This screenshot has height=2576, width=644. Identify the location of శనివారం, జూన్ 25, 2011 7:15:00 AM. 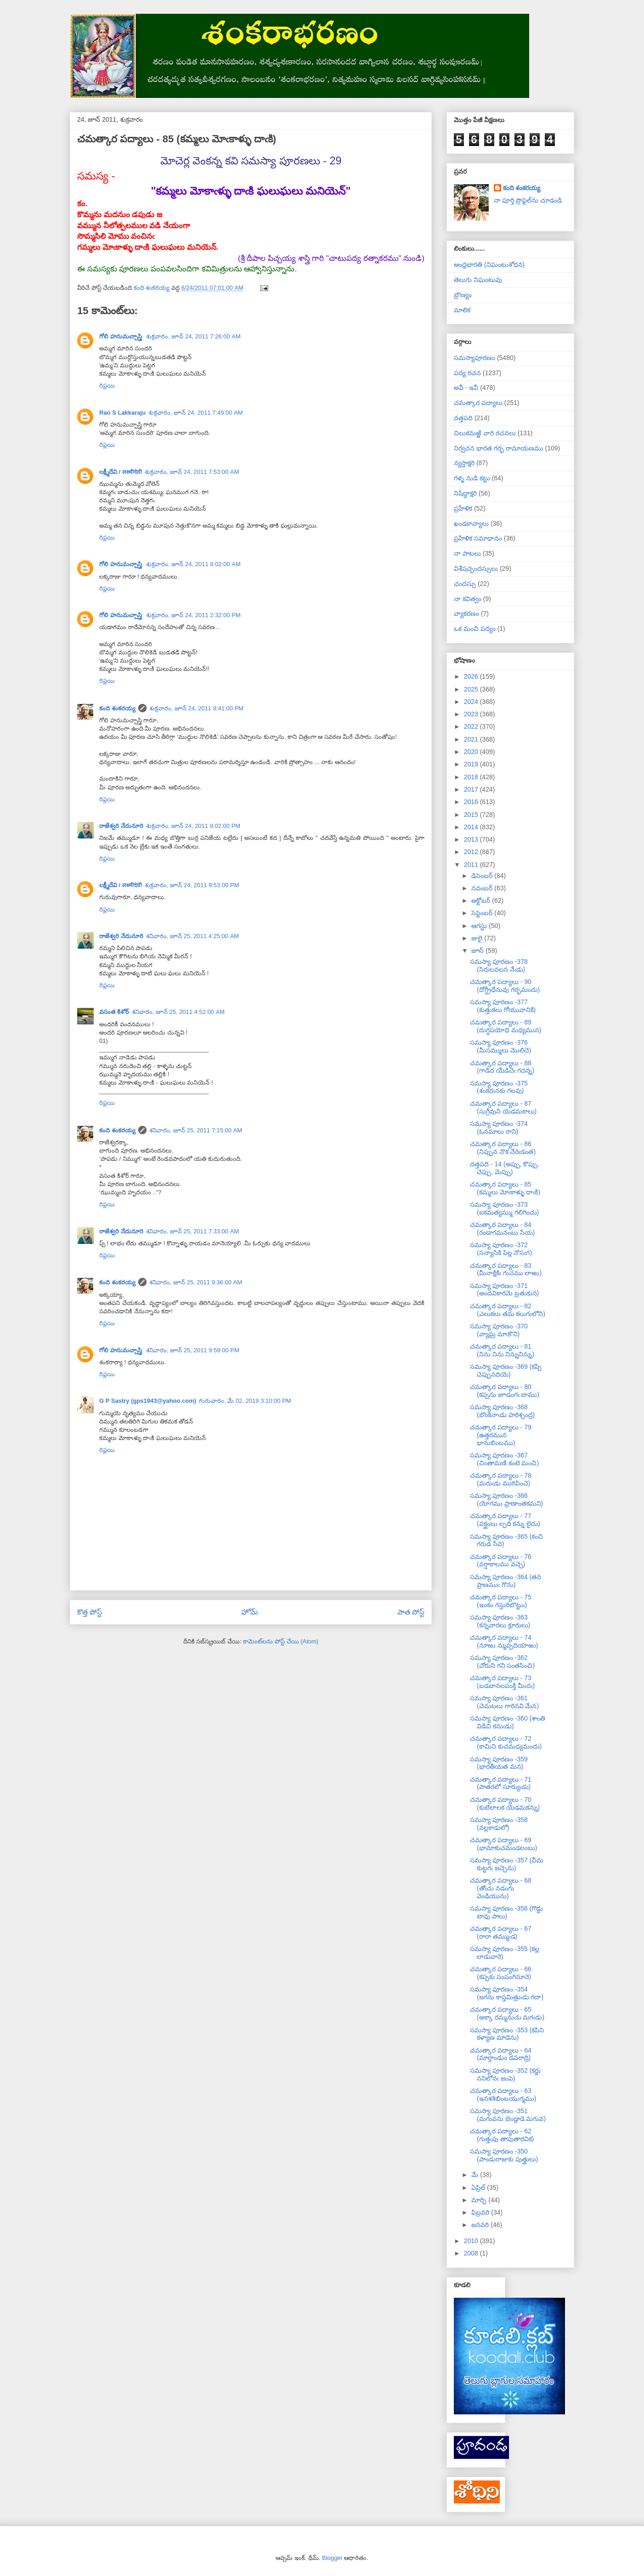
(196, 1130).